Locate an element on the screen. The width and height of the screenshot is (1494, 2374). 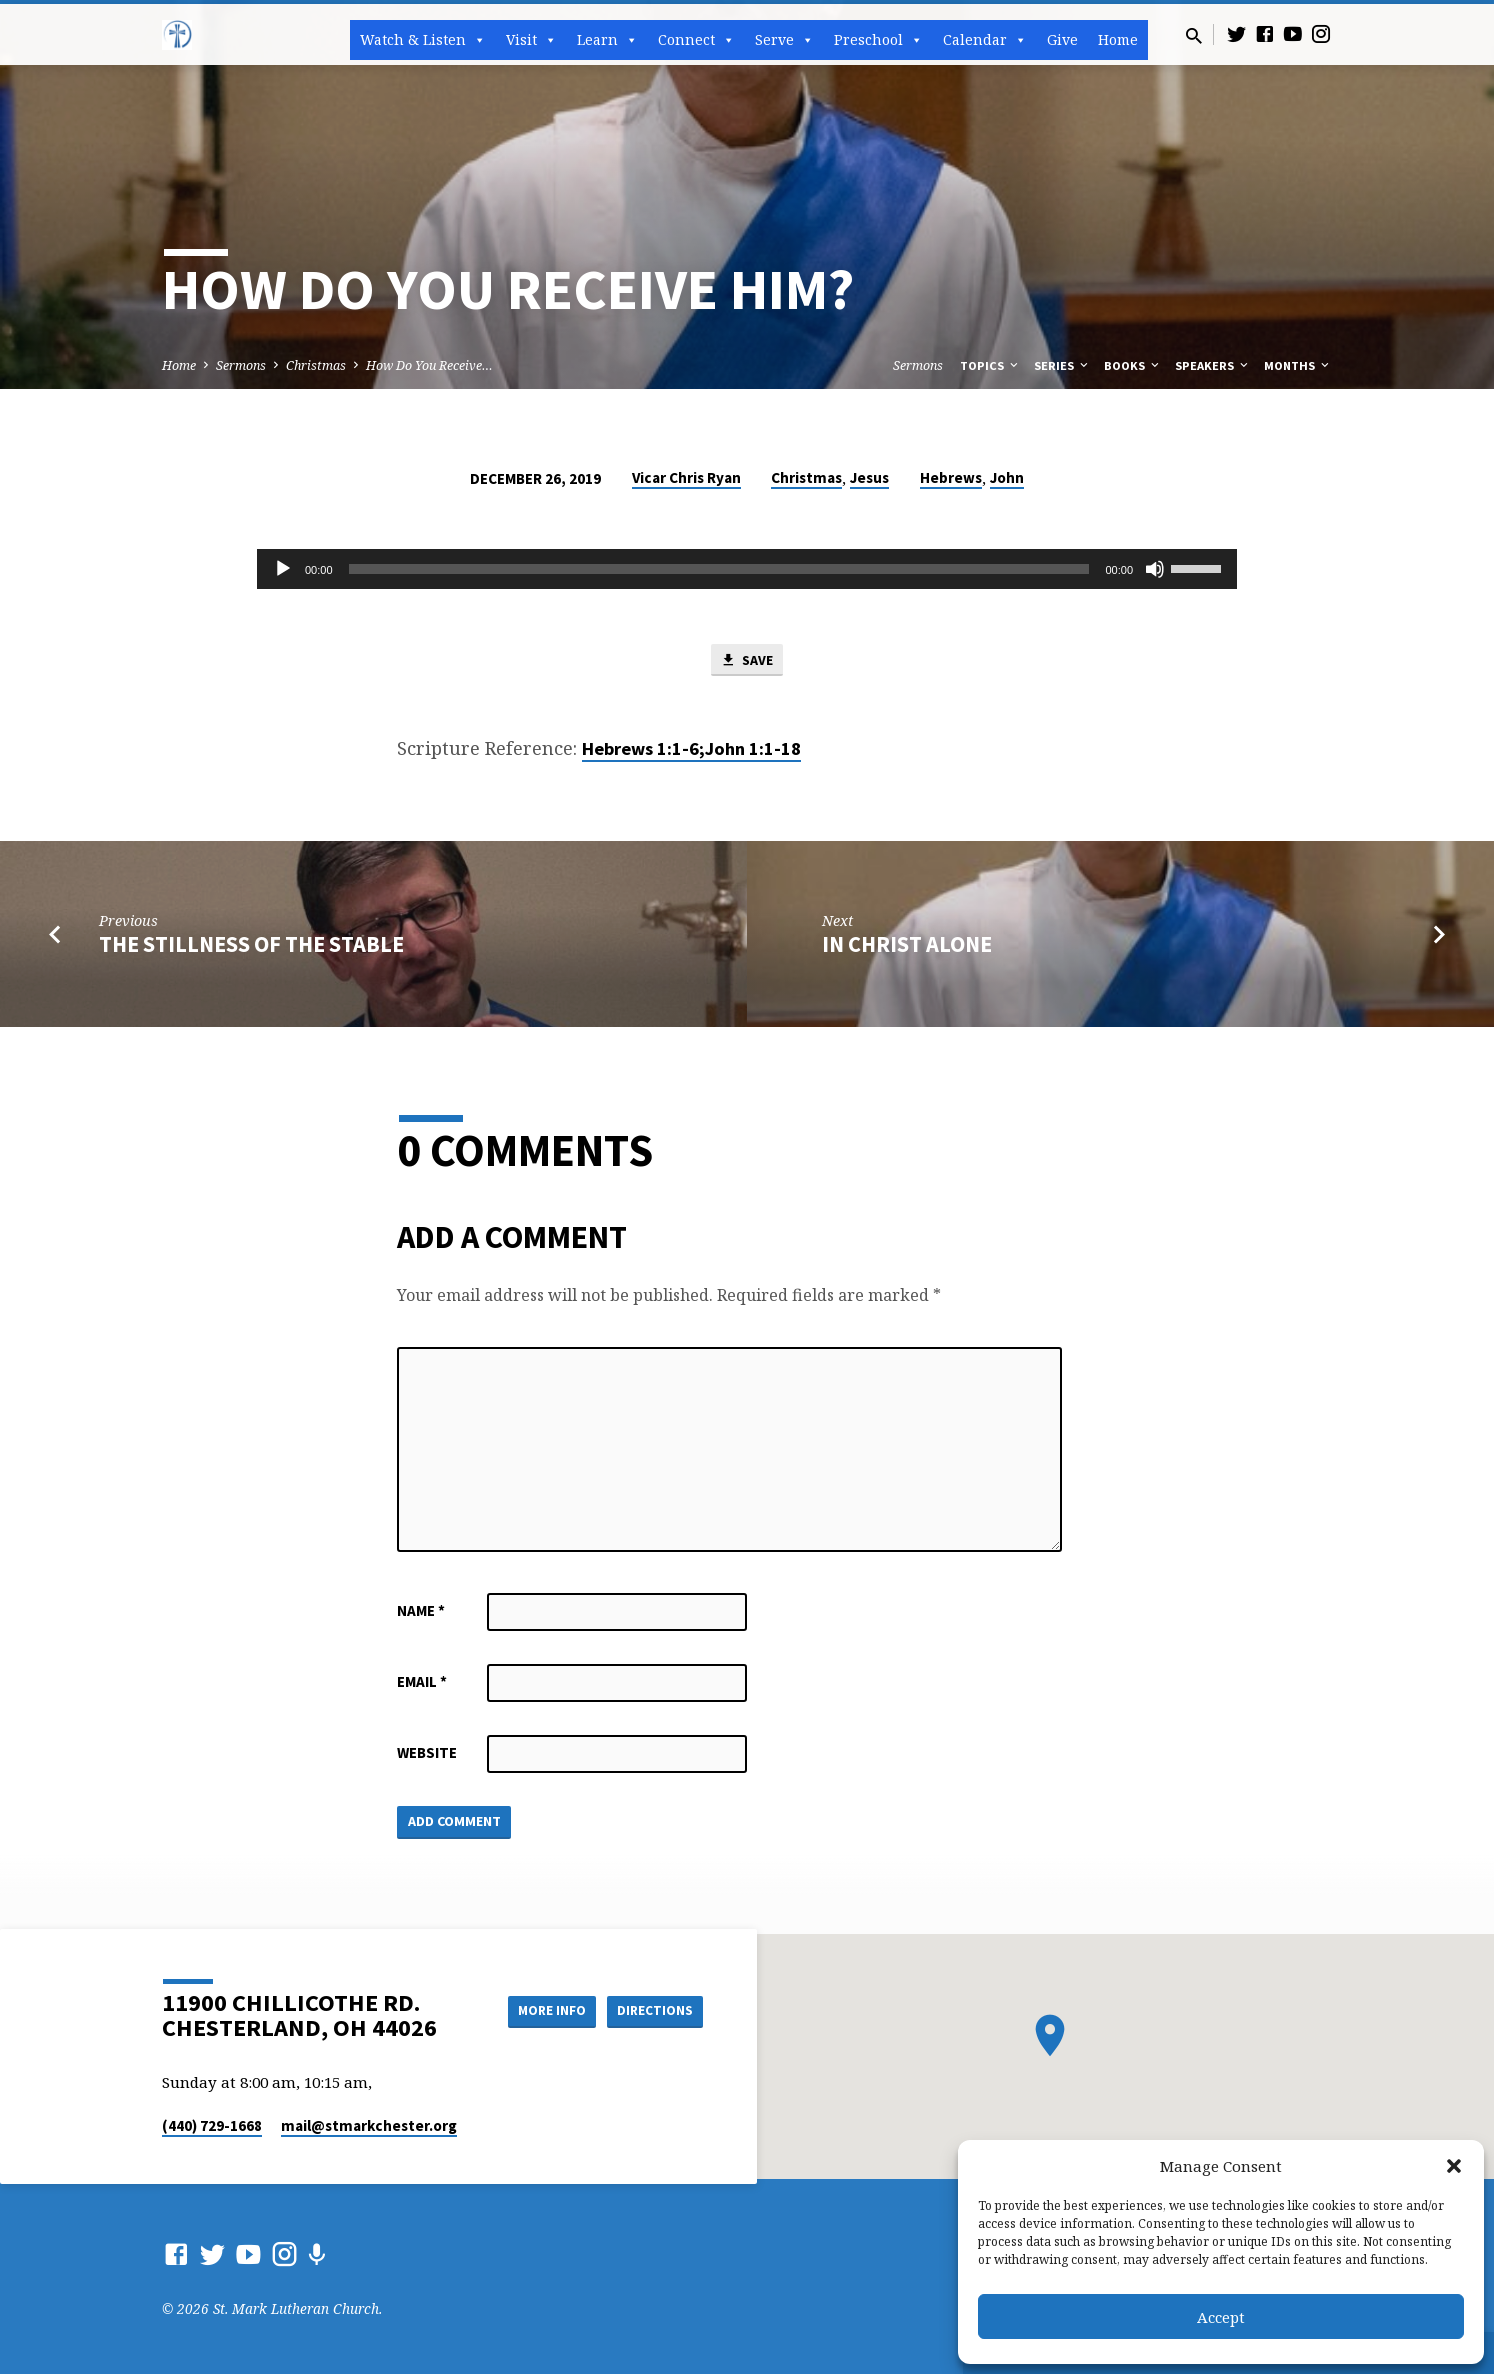
Accept is located at coordinates (1221, 2317).